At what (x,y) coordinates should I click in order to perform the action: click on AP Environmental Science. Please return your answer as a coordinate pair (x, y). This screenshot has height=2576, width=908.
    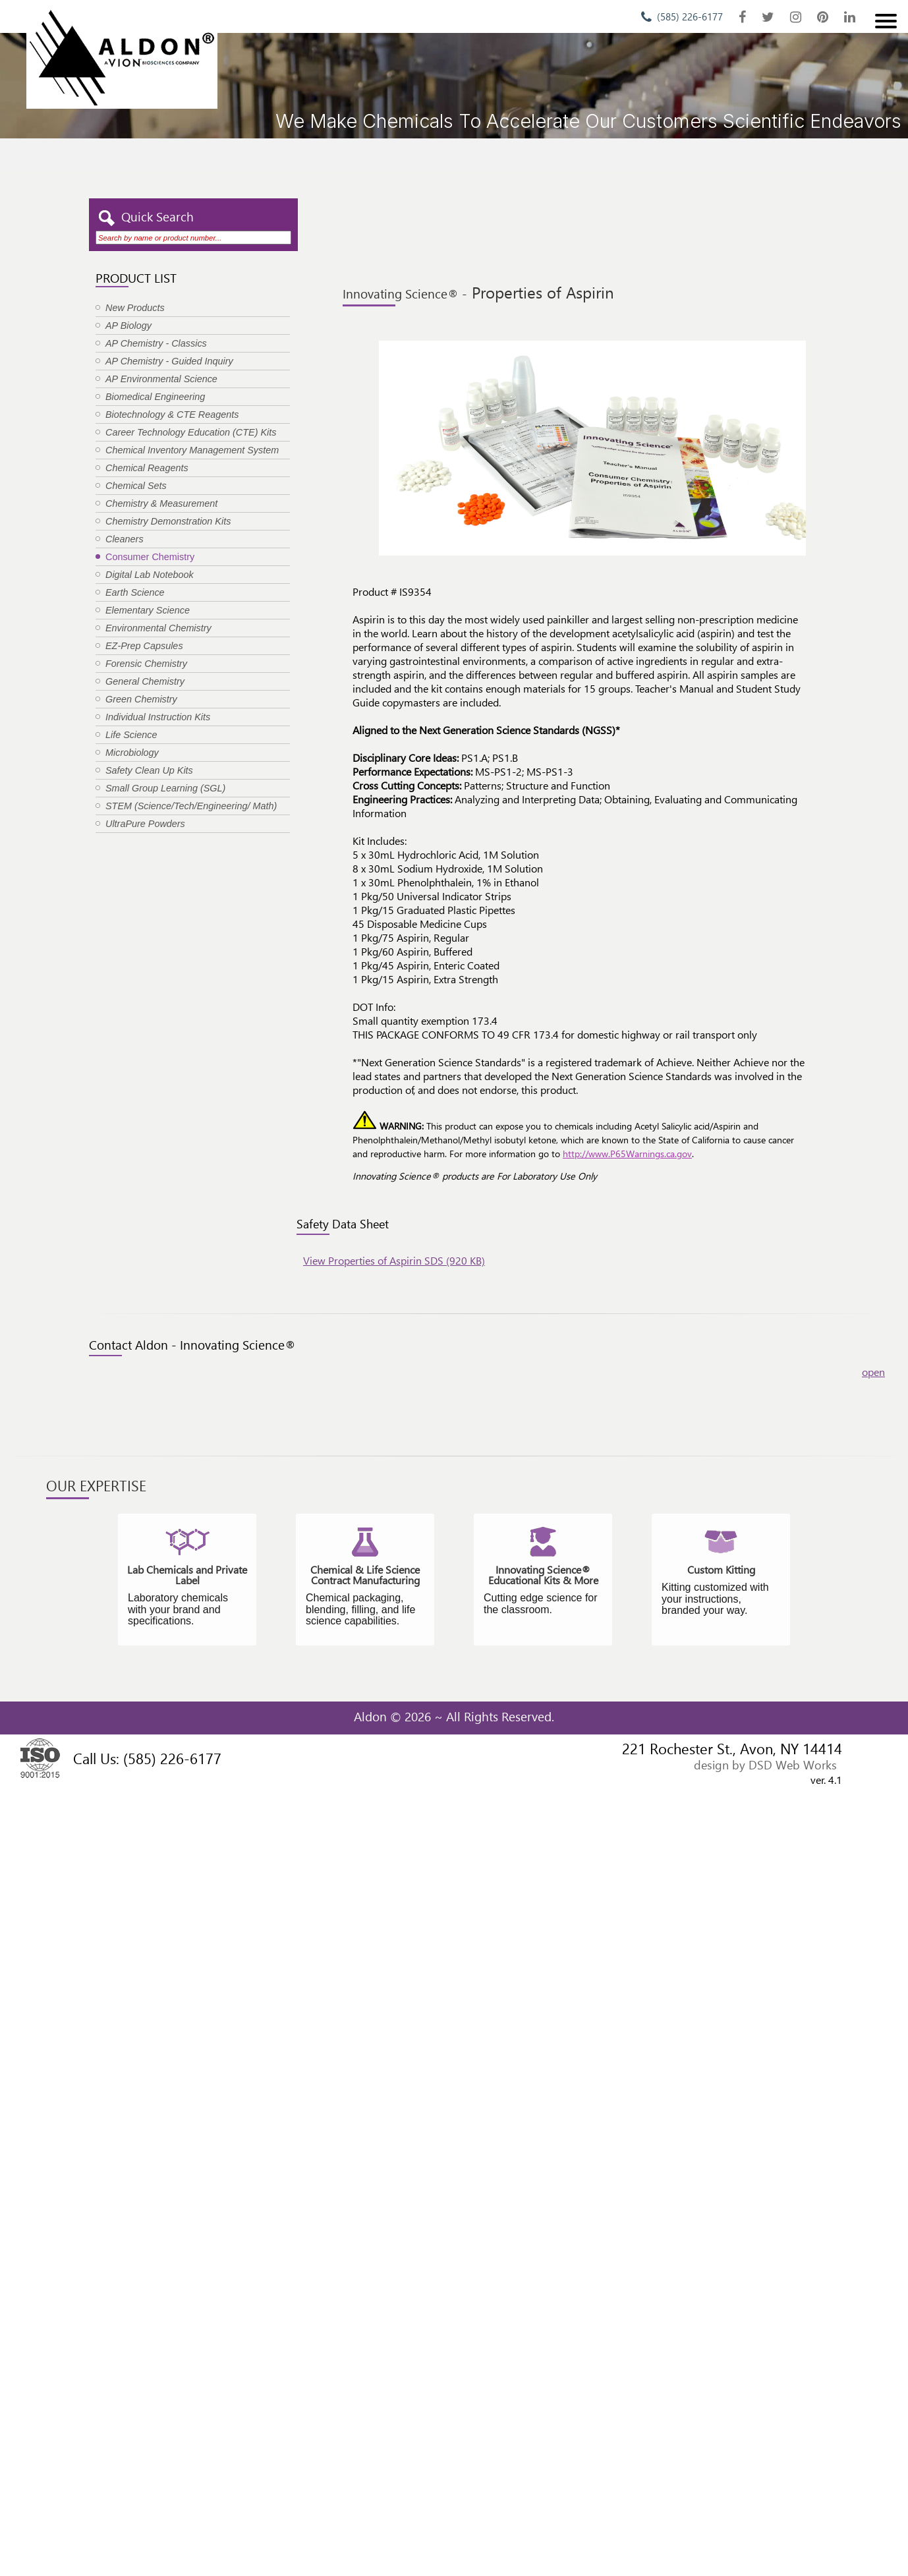
    Looking at the image, I should click on (161, 379).